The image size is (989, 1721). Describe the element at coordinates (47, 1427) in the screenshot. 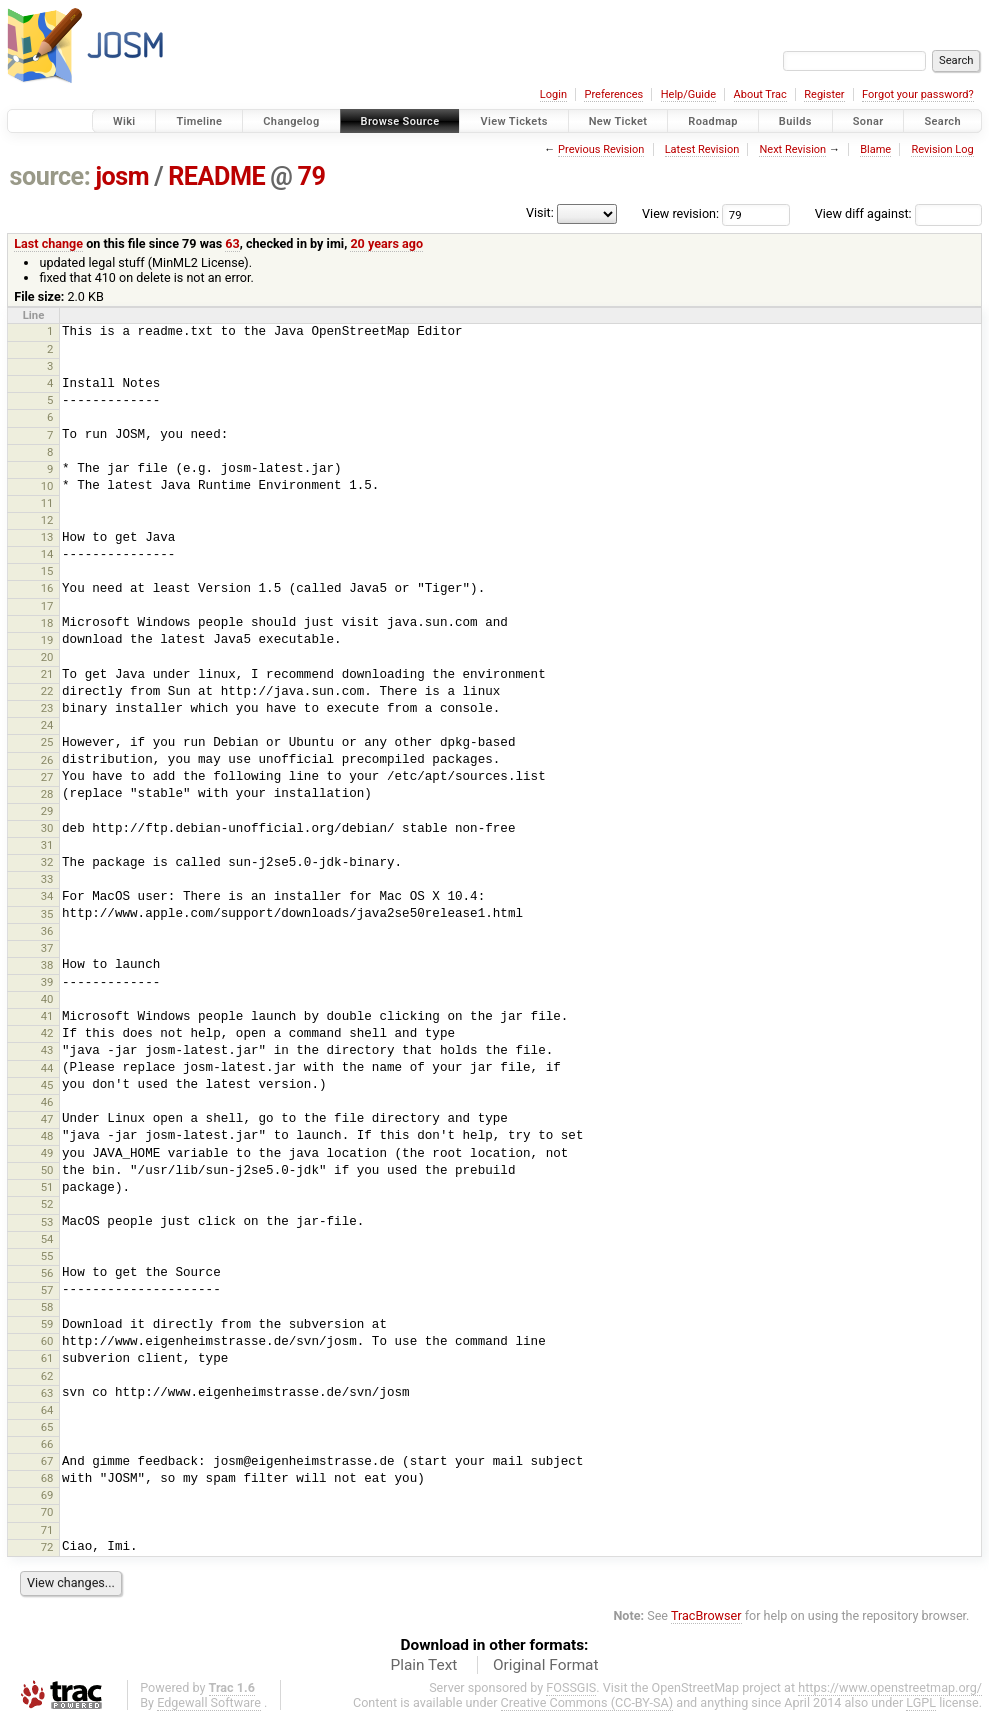

I see `65` at that location.